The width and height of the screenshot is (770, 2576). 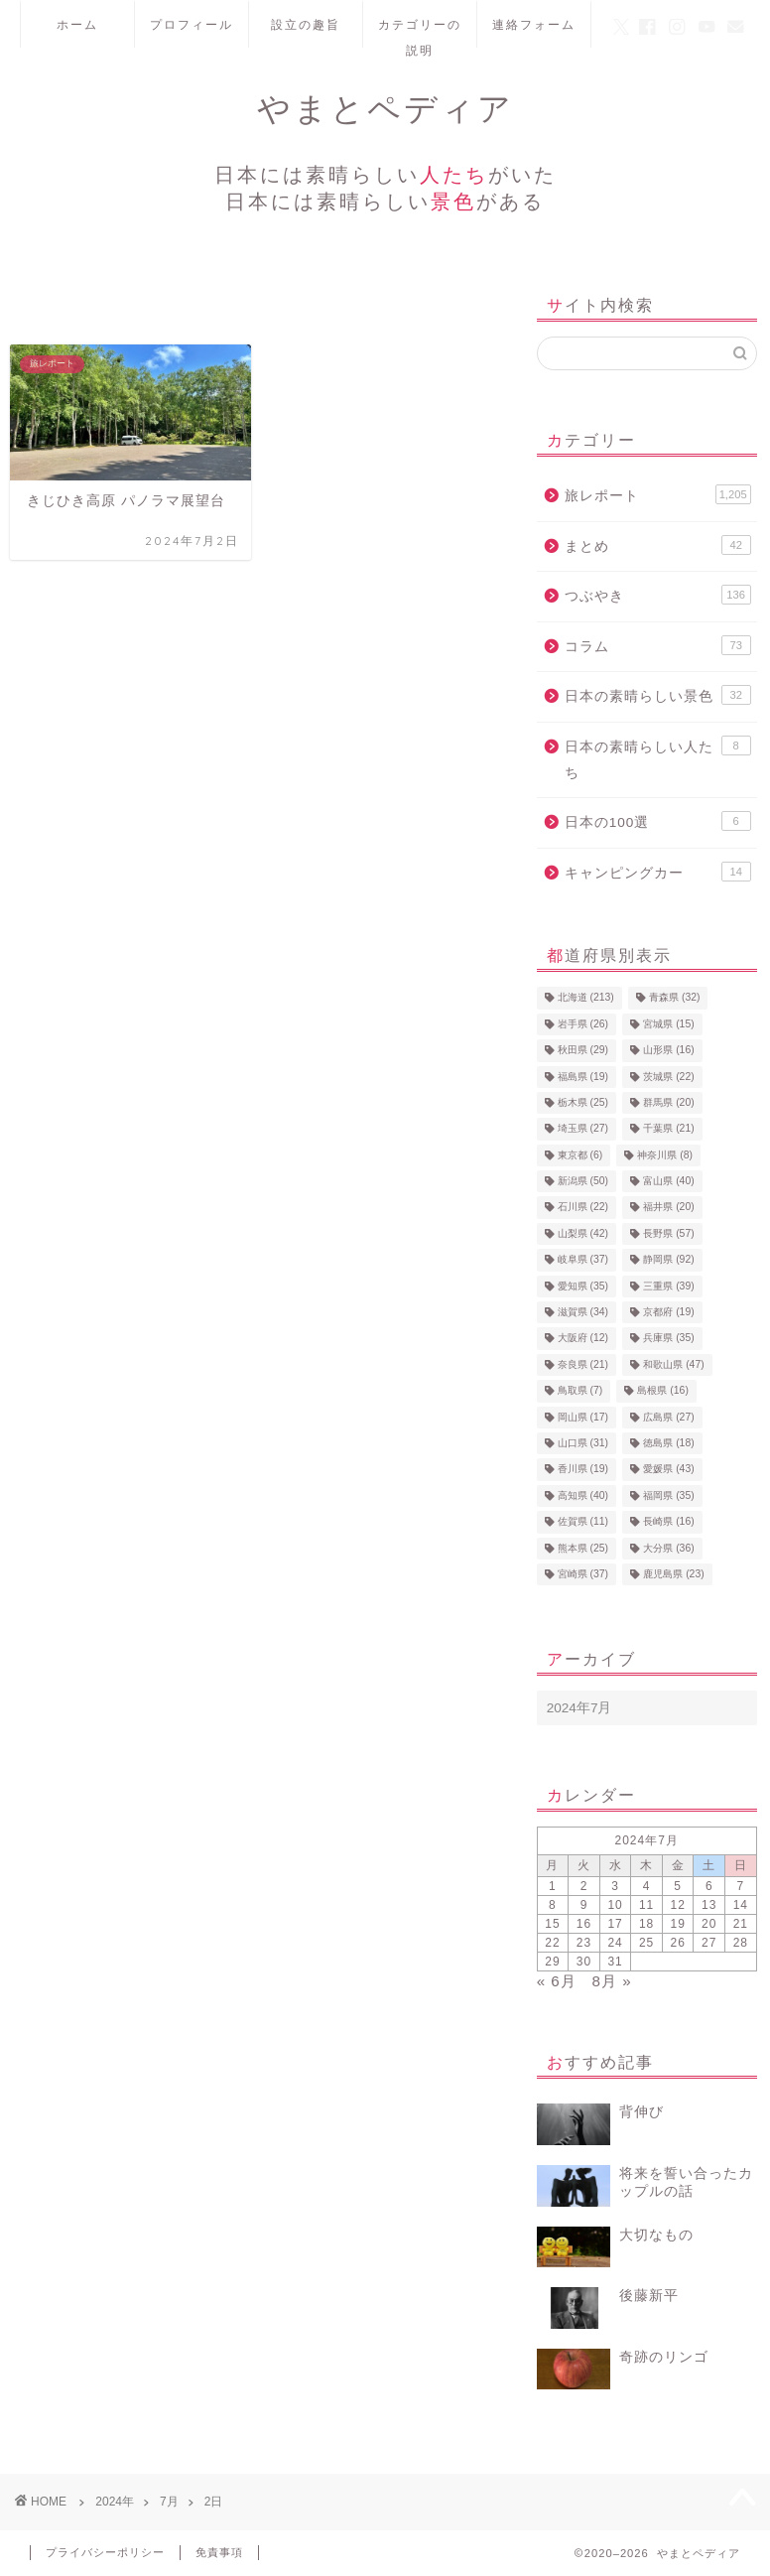 What do you see at coordinates (219, 2552) in the screenshot?
I see `免責事項` at bounding box center [219, 2552].